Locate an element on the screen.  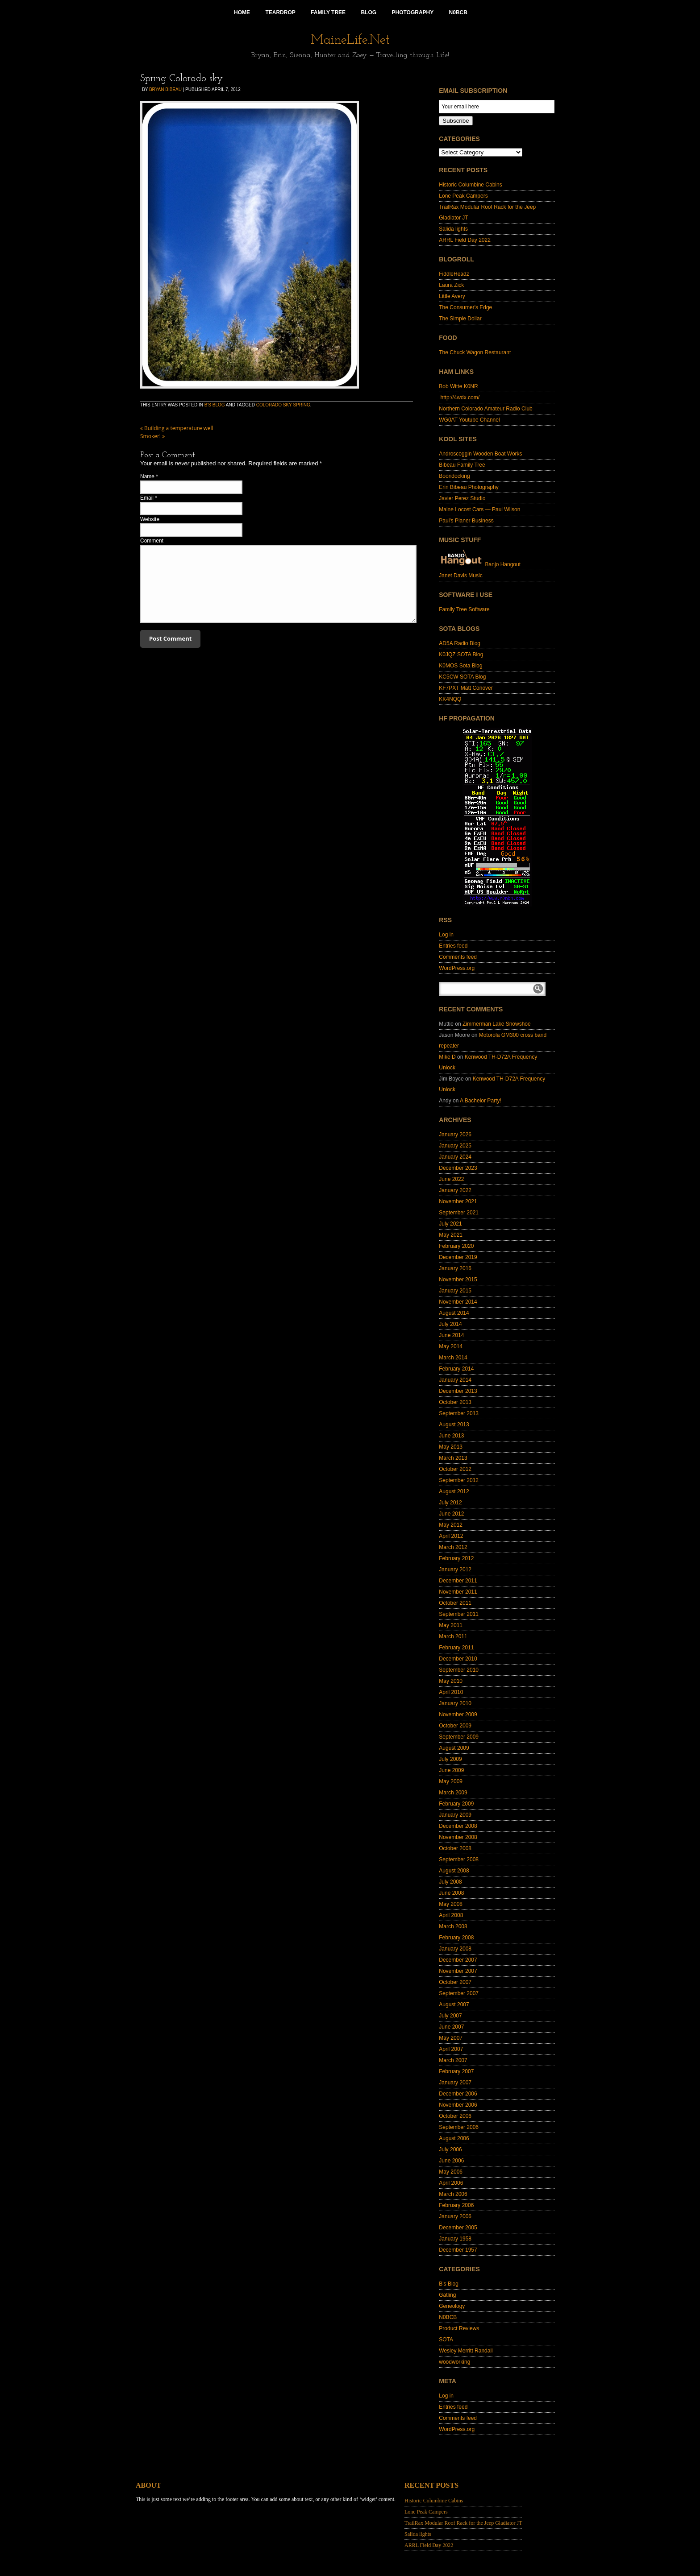
WordPress.org is located at coordinates (457, 968).